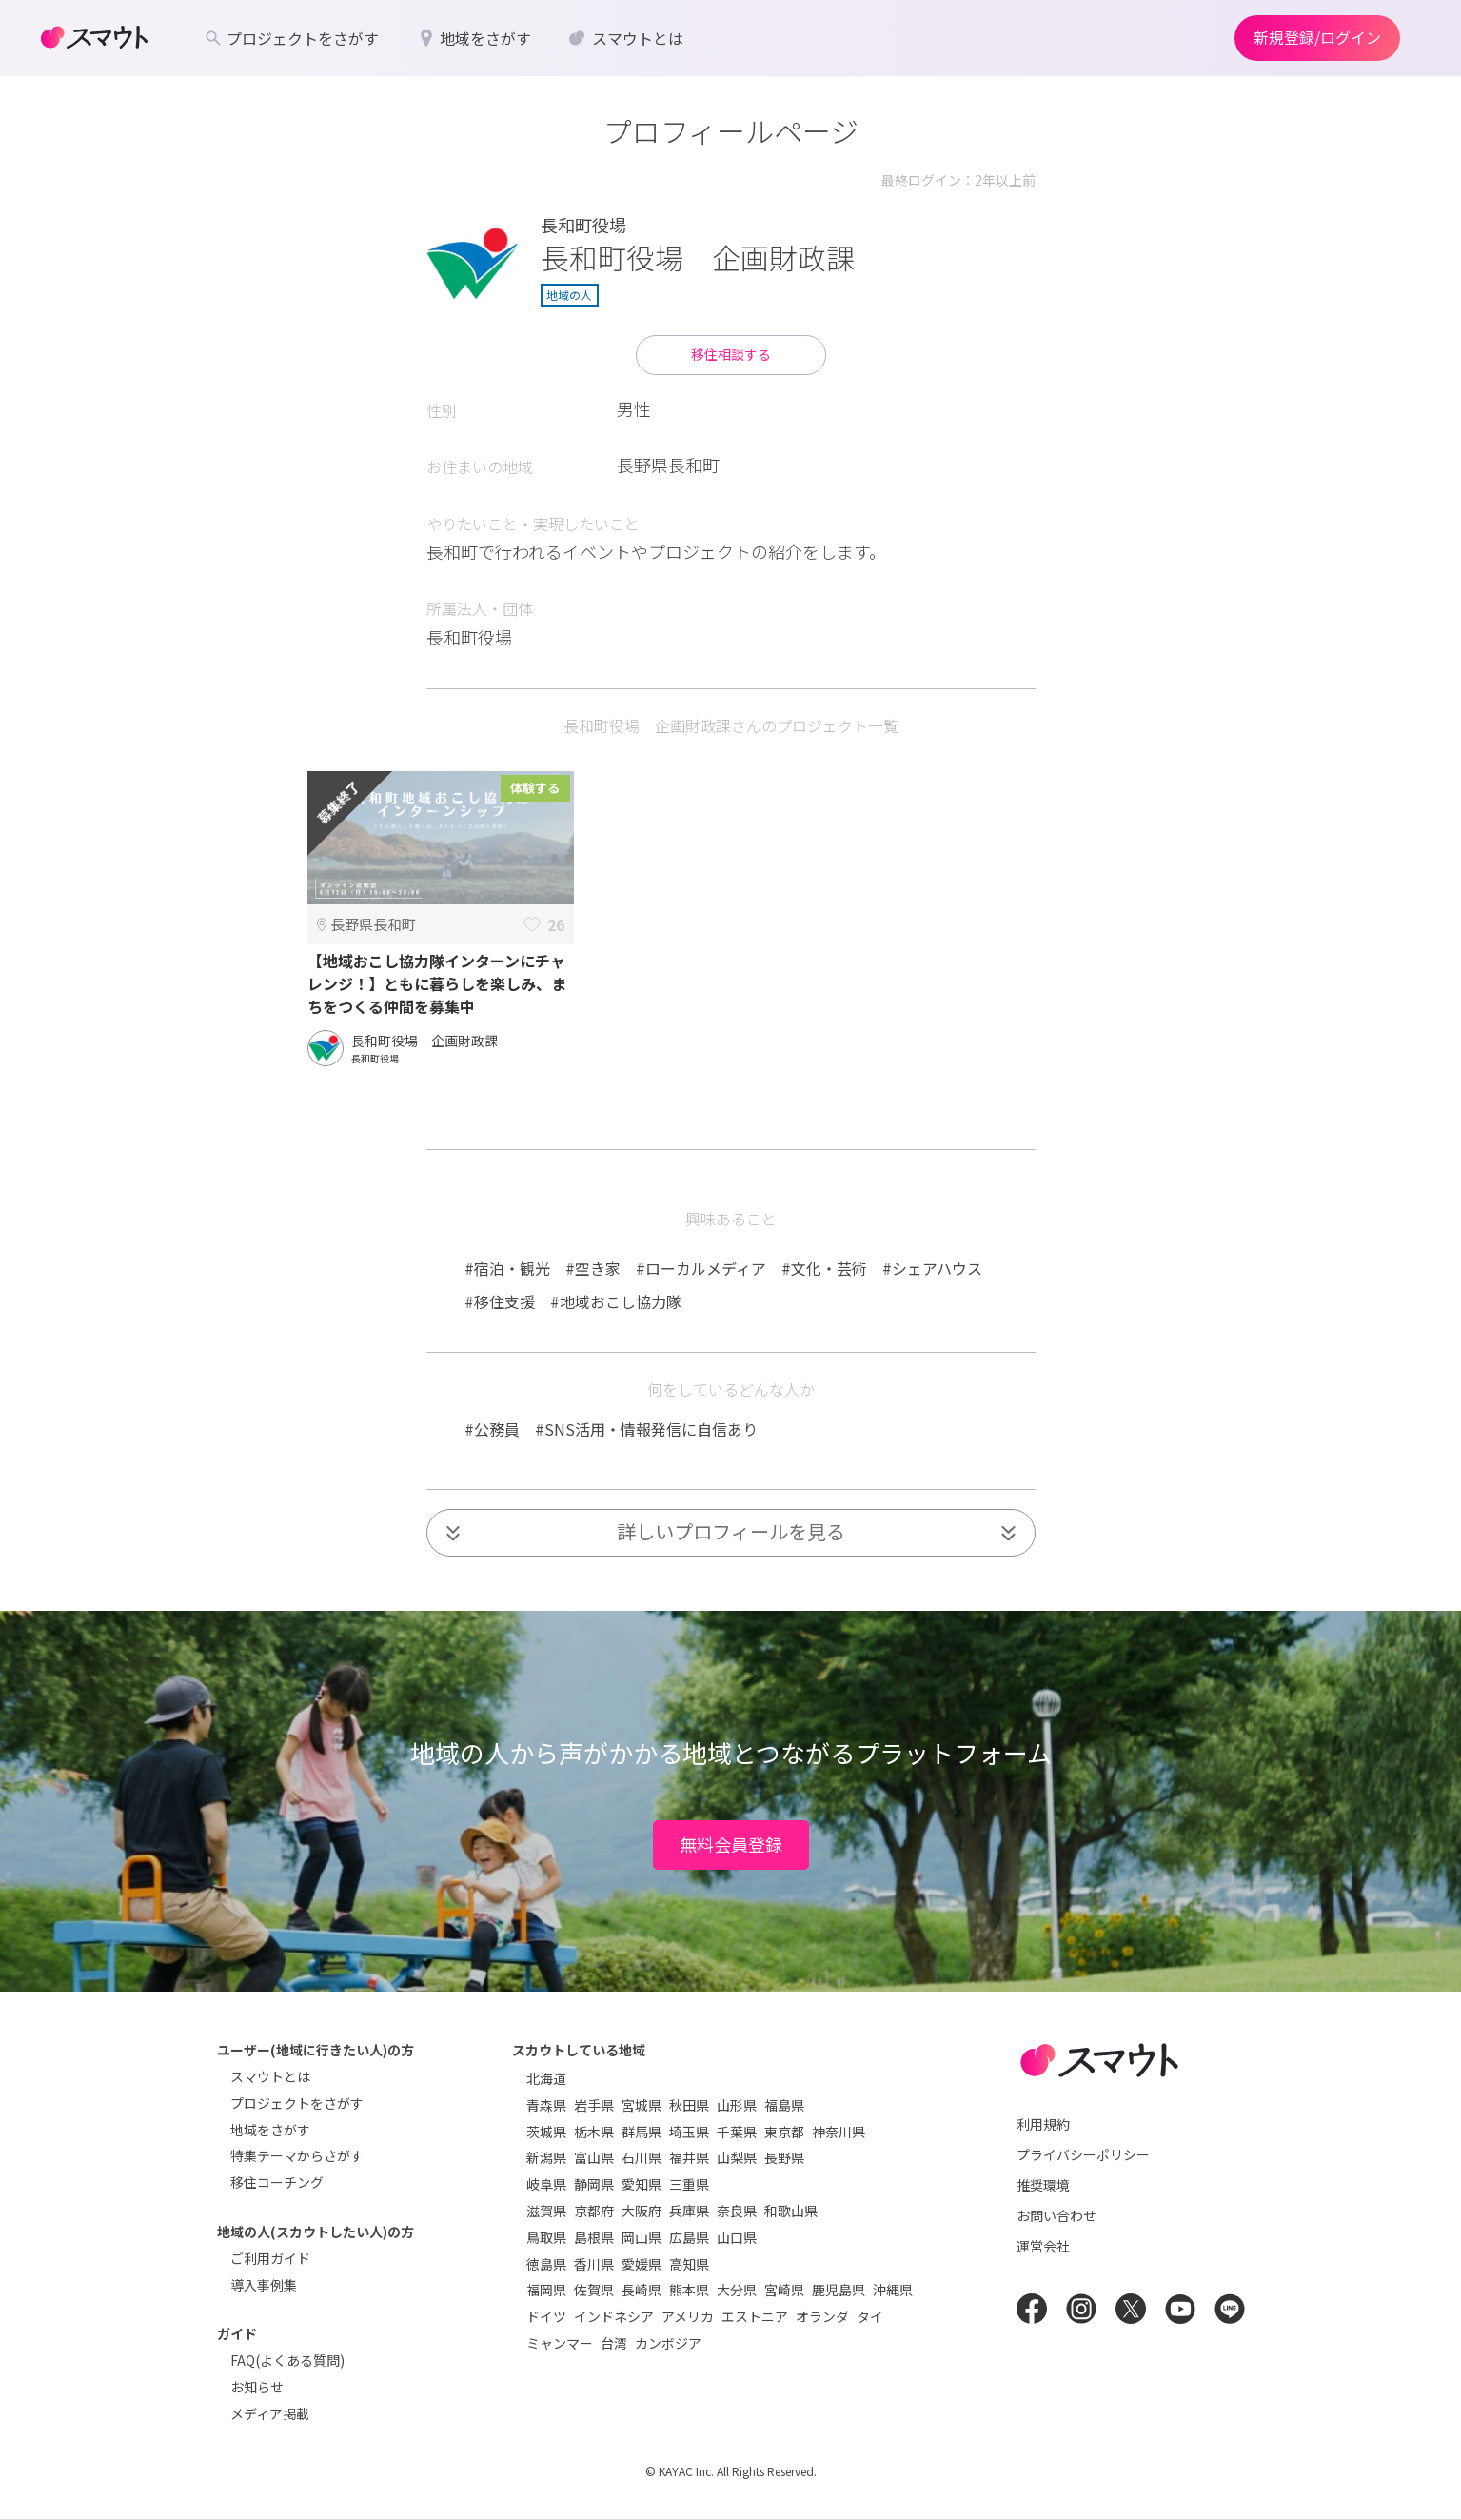  Describe the element at coordinates (641, 2263) in the screenshot. I see `愛媛県` at that location.